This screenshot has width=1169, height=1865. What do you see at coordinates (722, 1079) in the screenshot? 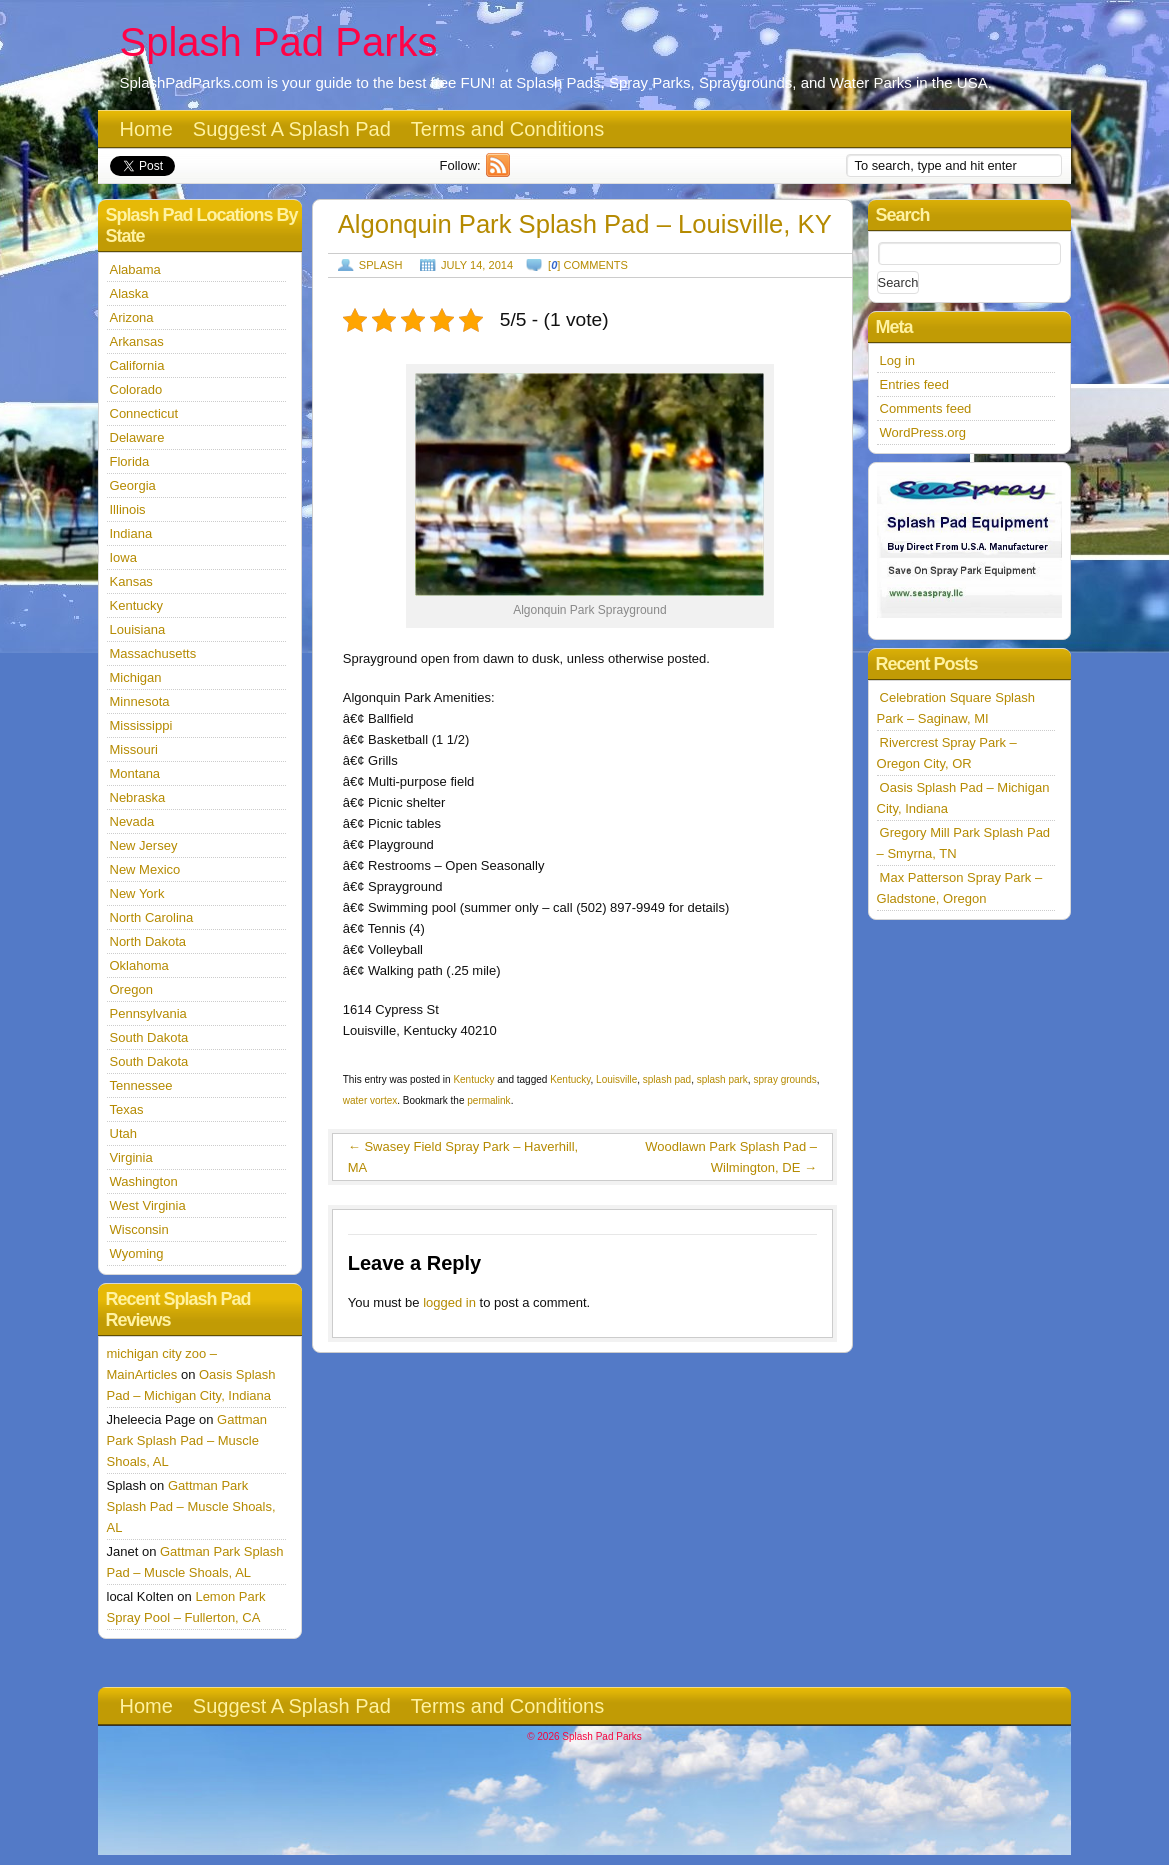
I see `splash park` at bounding box center [722, 1079].